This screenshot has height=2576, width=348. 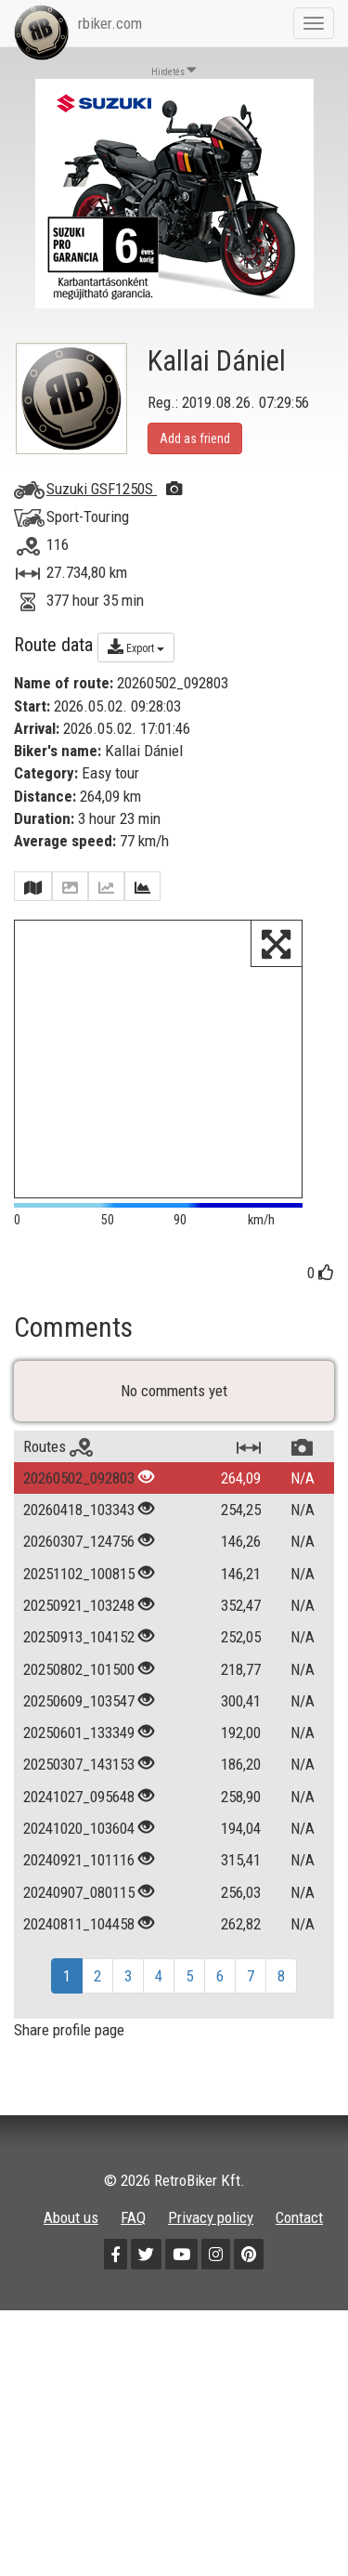 I want to click on 20241020_103604, so click(x=79, y=1952).